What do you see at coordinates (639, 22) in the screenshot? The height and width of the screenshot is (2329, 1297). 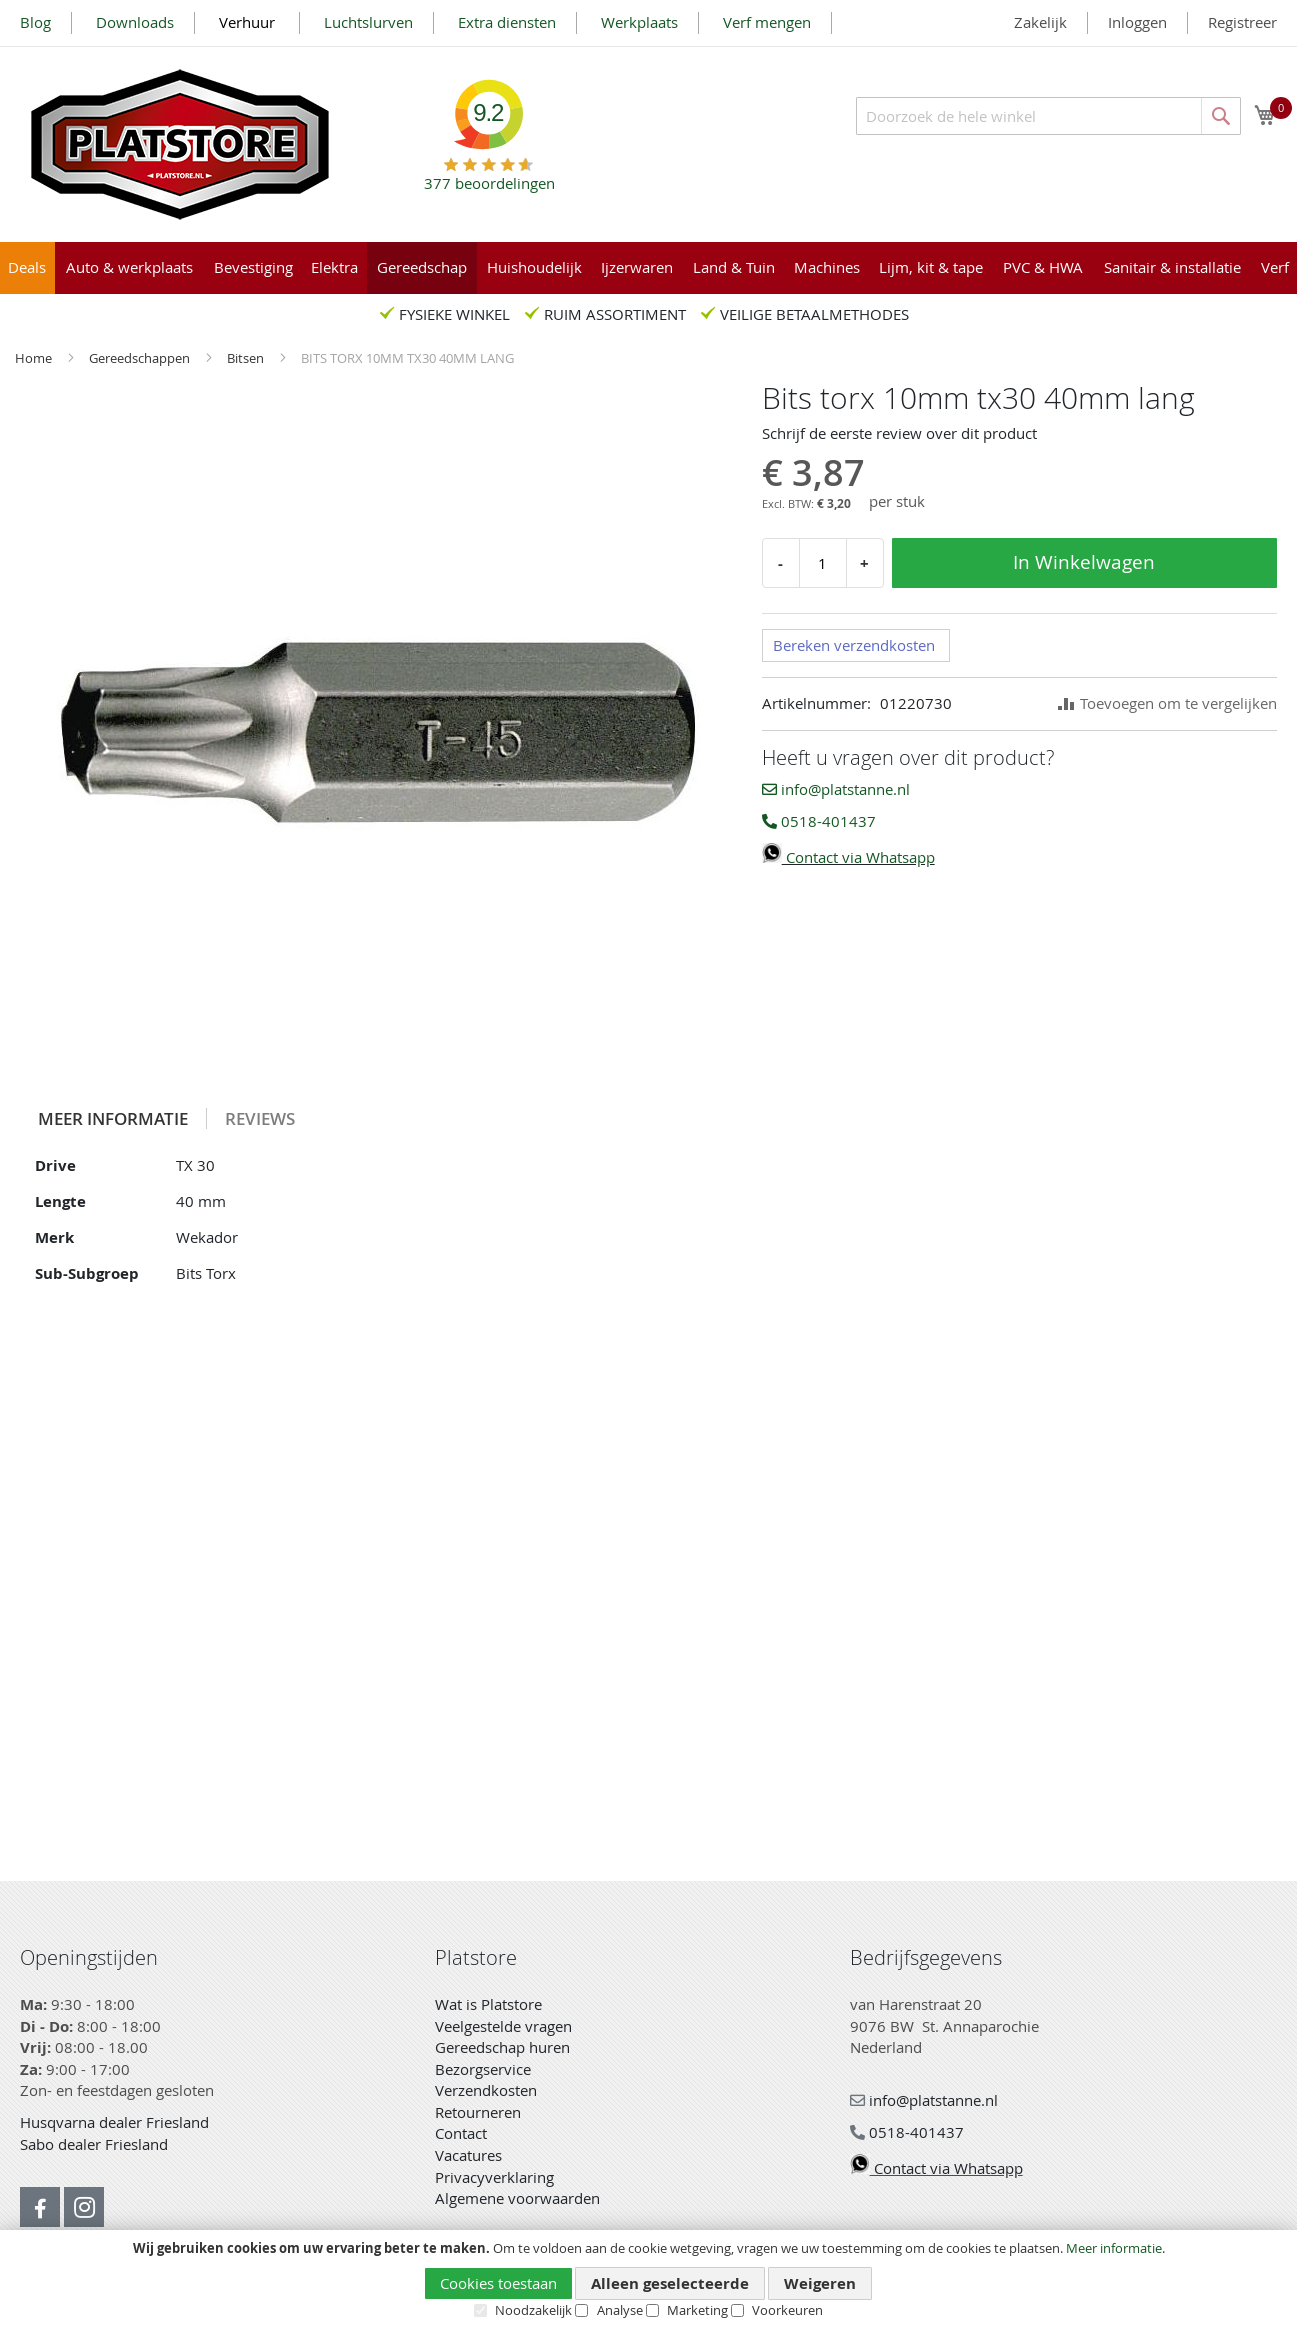 I see `Werkplaats` at bounding box center [639, 22].